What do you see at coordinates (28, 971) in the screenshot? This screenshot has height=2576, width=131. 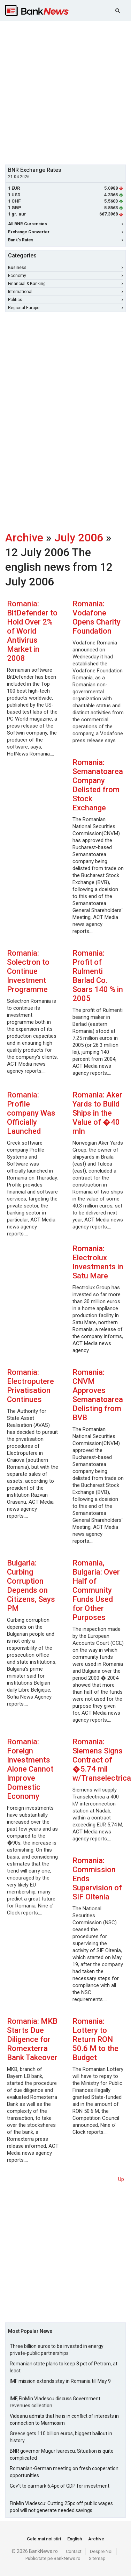 I see `Romania: Solectron to Continue Investment Programme` at bounding box center [28, 971].